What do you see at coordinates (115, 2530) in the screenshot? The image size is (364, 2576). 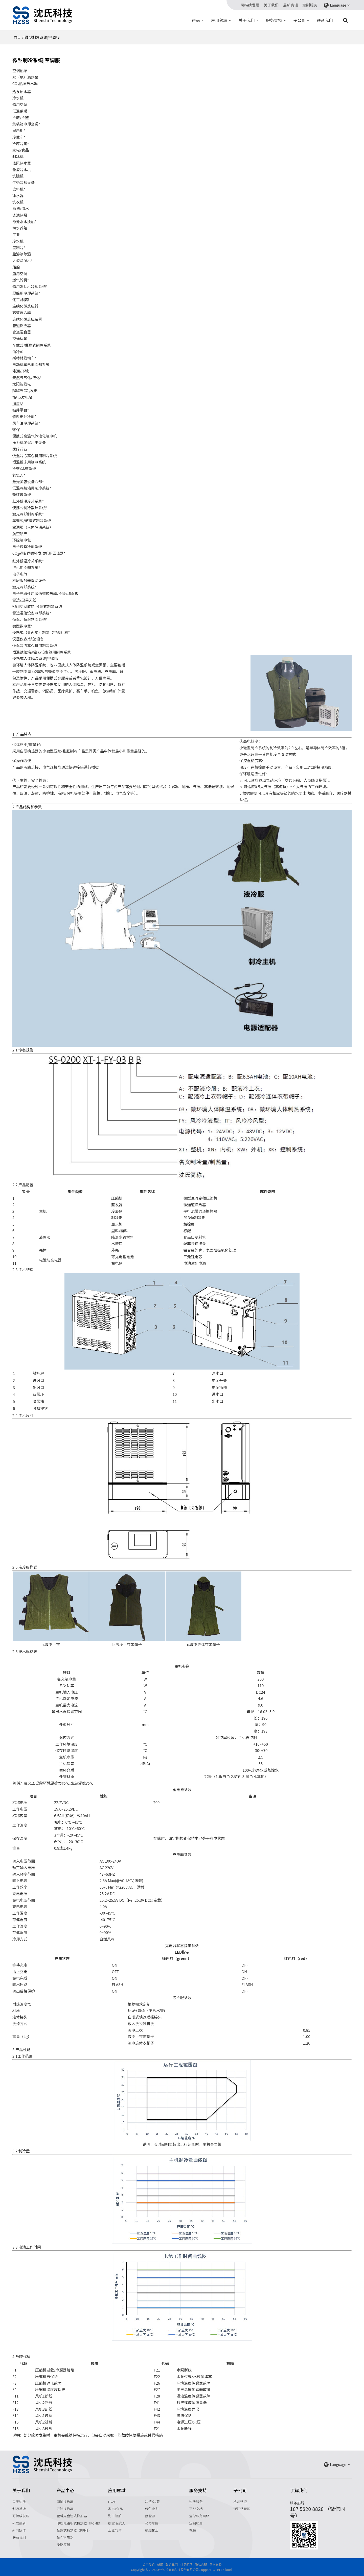 I see `工业气体` at bounding box center [115, 2530].